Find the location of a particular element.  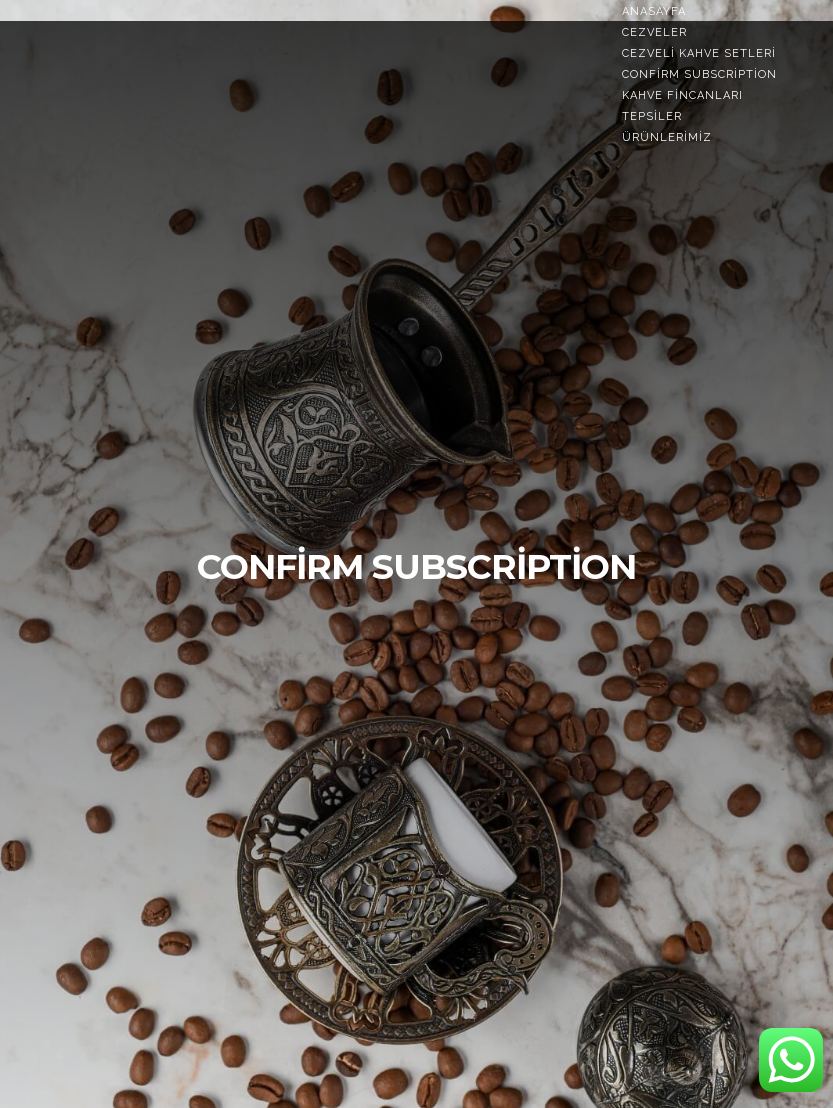

Ürünlerimiz is located at coordinates (667, 137).